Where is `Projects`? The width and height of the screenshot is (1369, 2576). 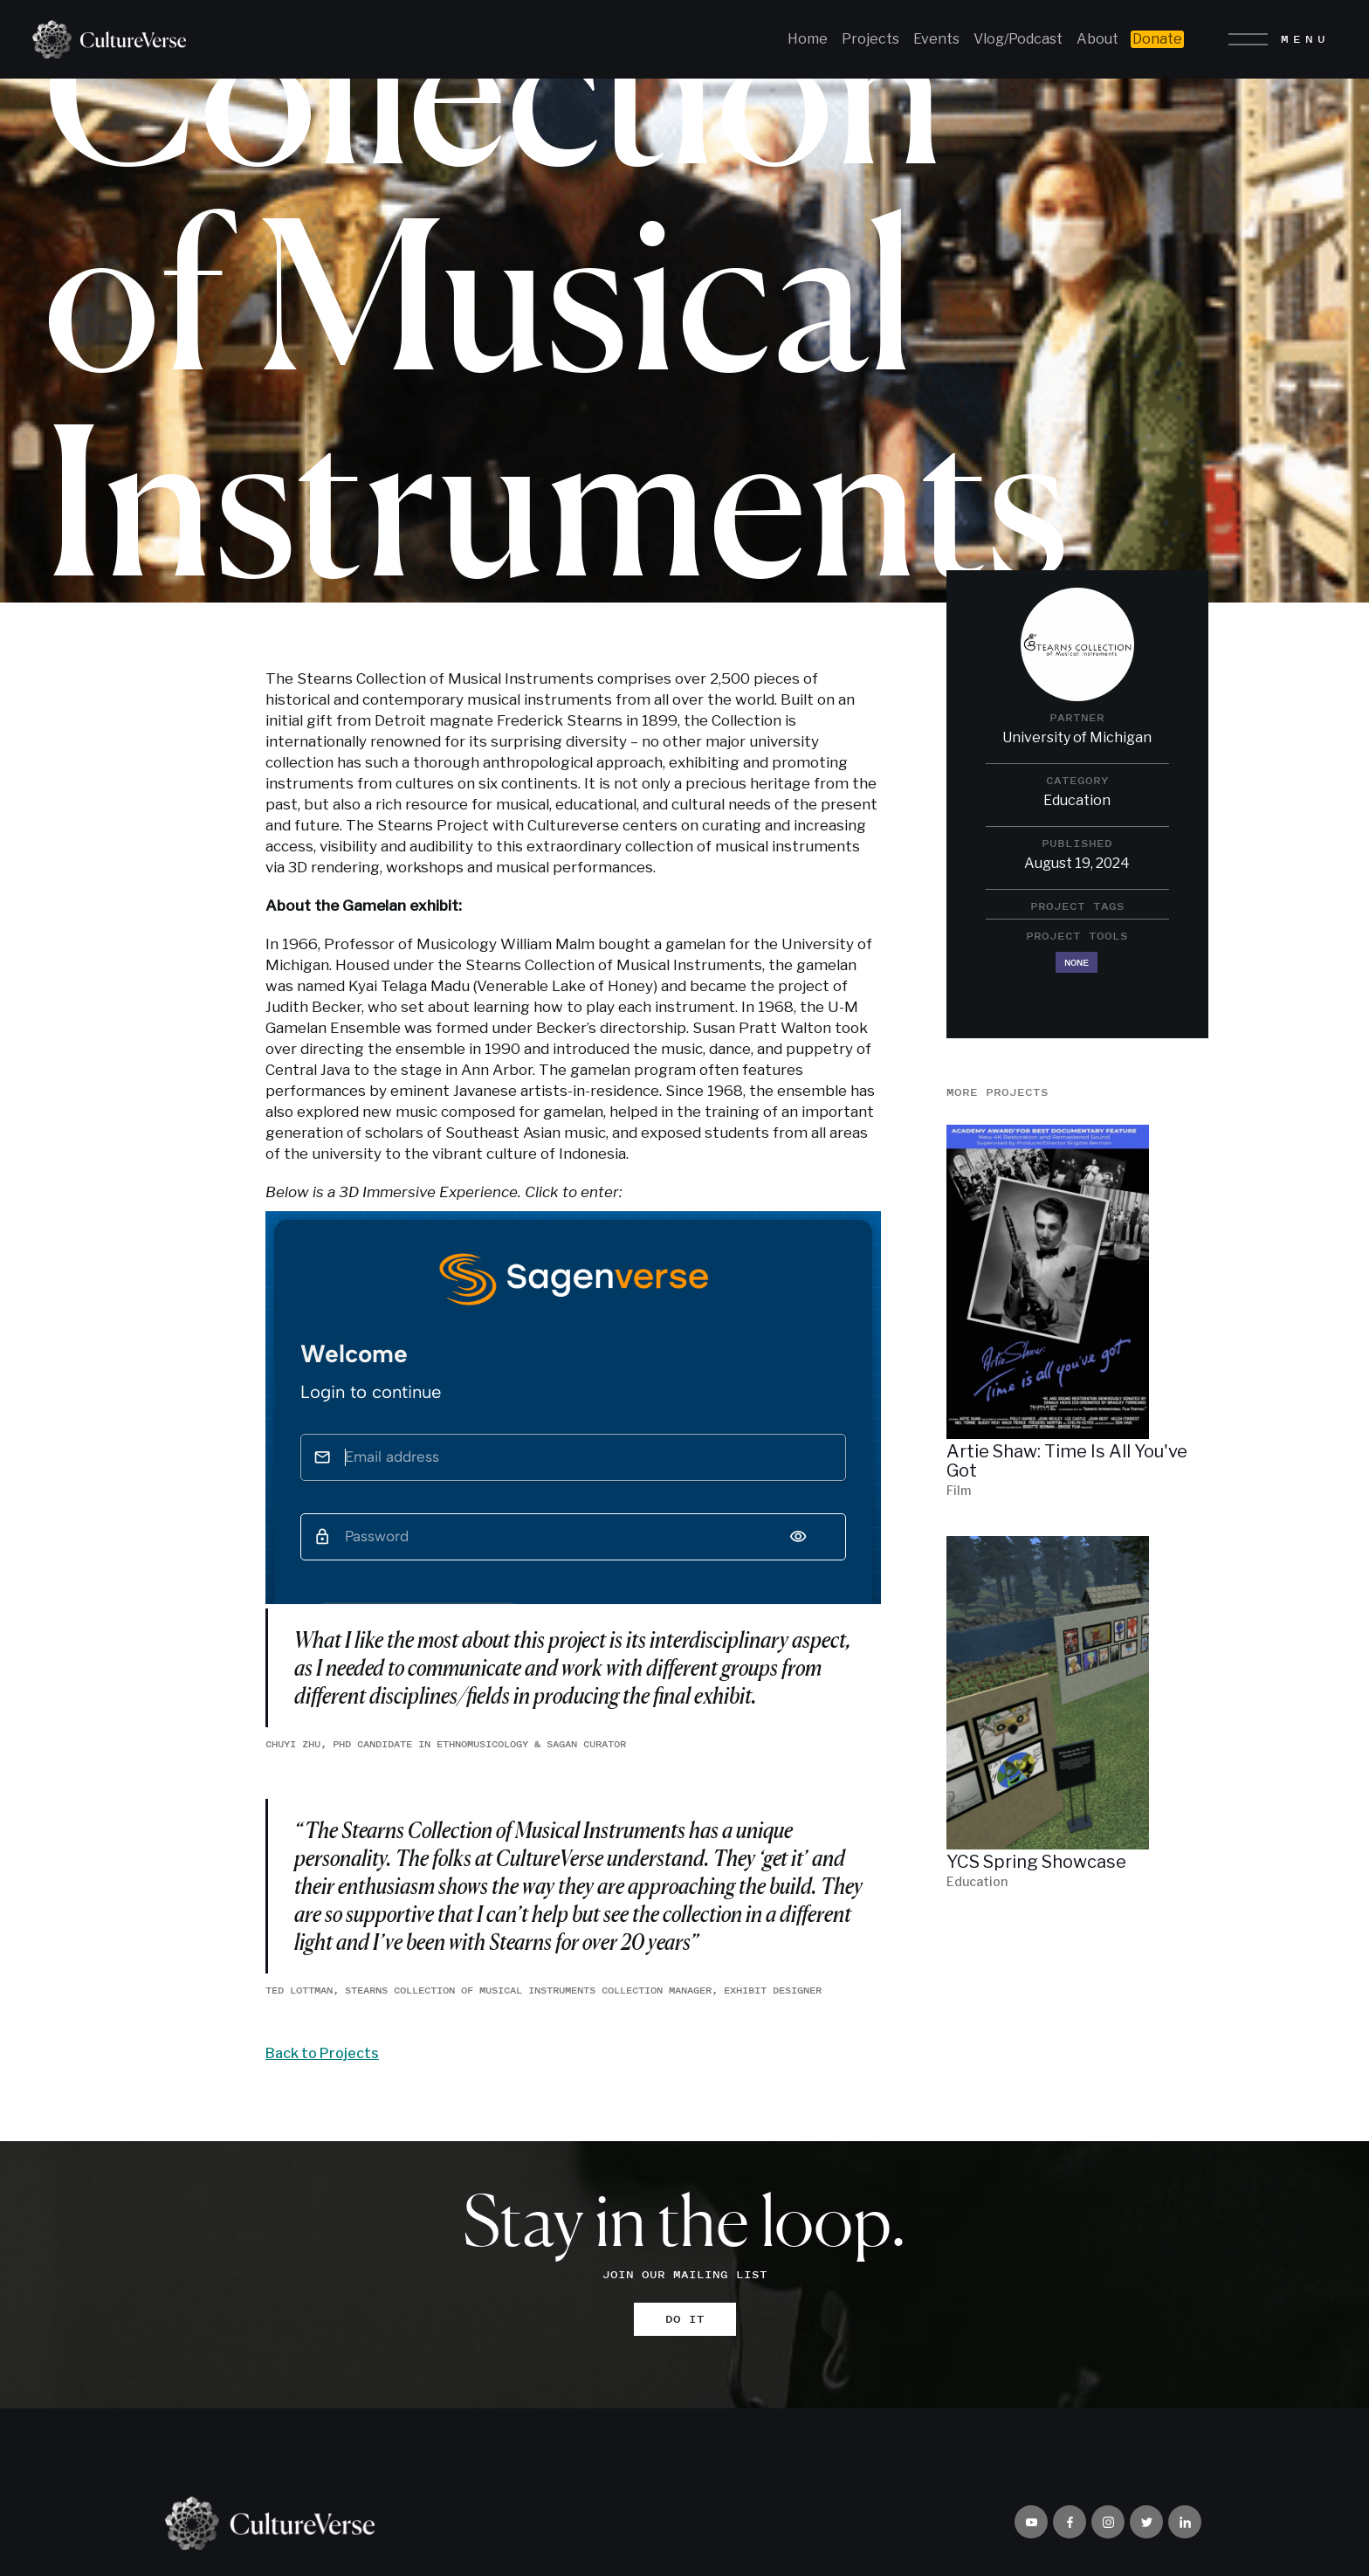
Projects is located at coordinates (870, 39).